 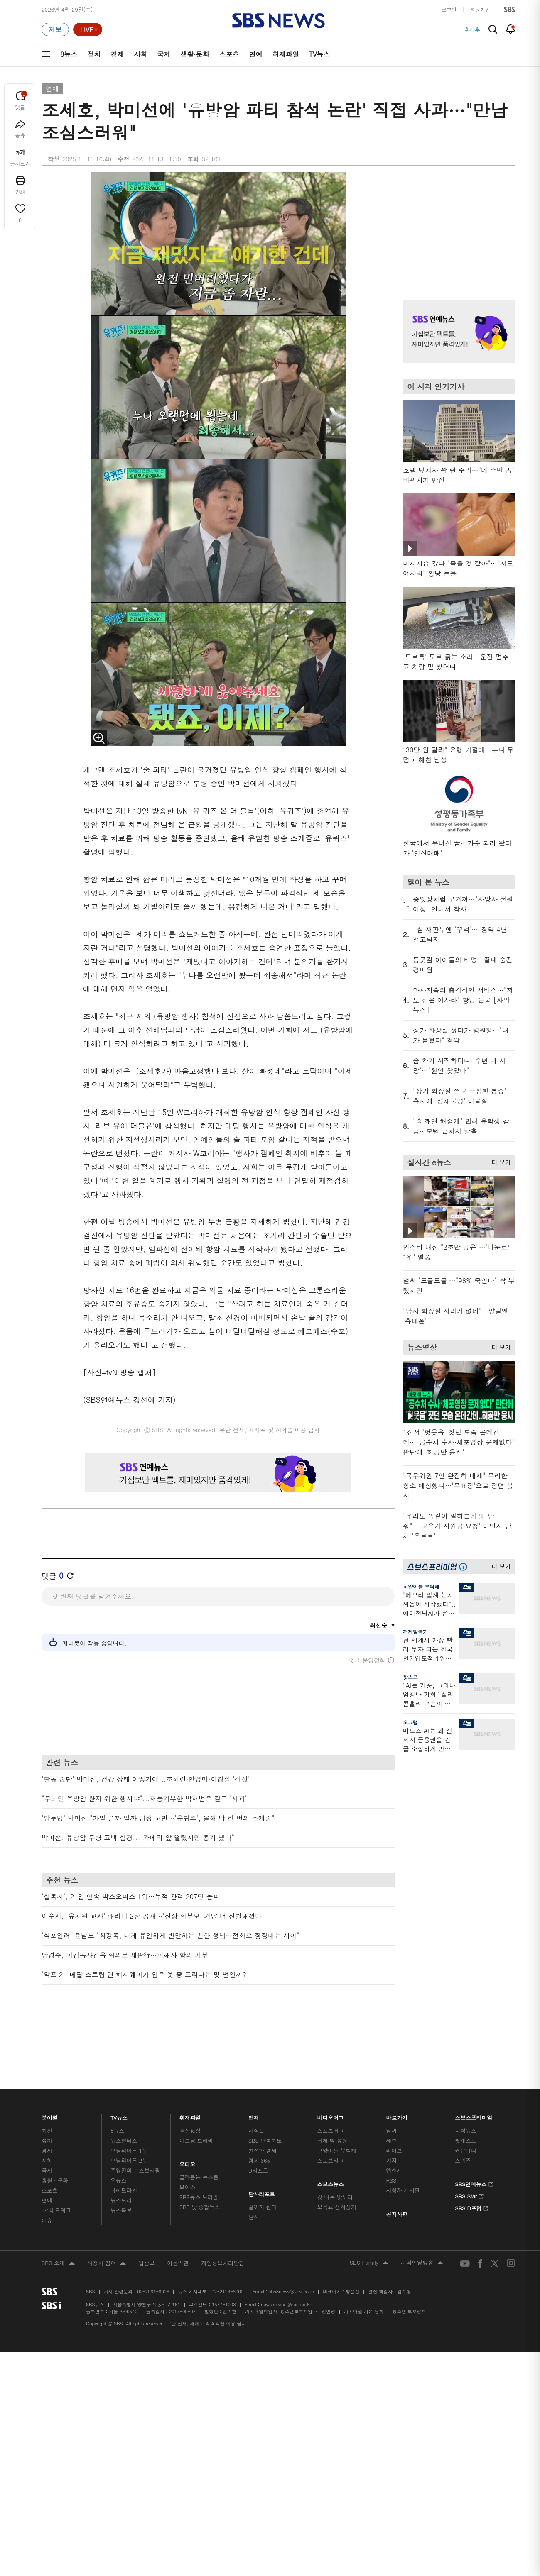 What do you see at coordinates (222, 2223) in the screenshot?
I see `개인정보처리방침` at bounding box center [222, 2223].